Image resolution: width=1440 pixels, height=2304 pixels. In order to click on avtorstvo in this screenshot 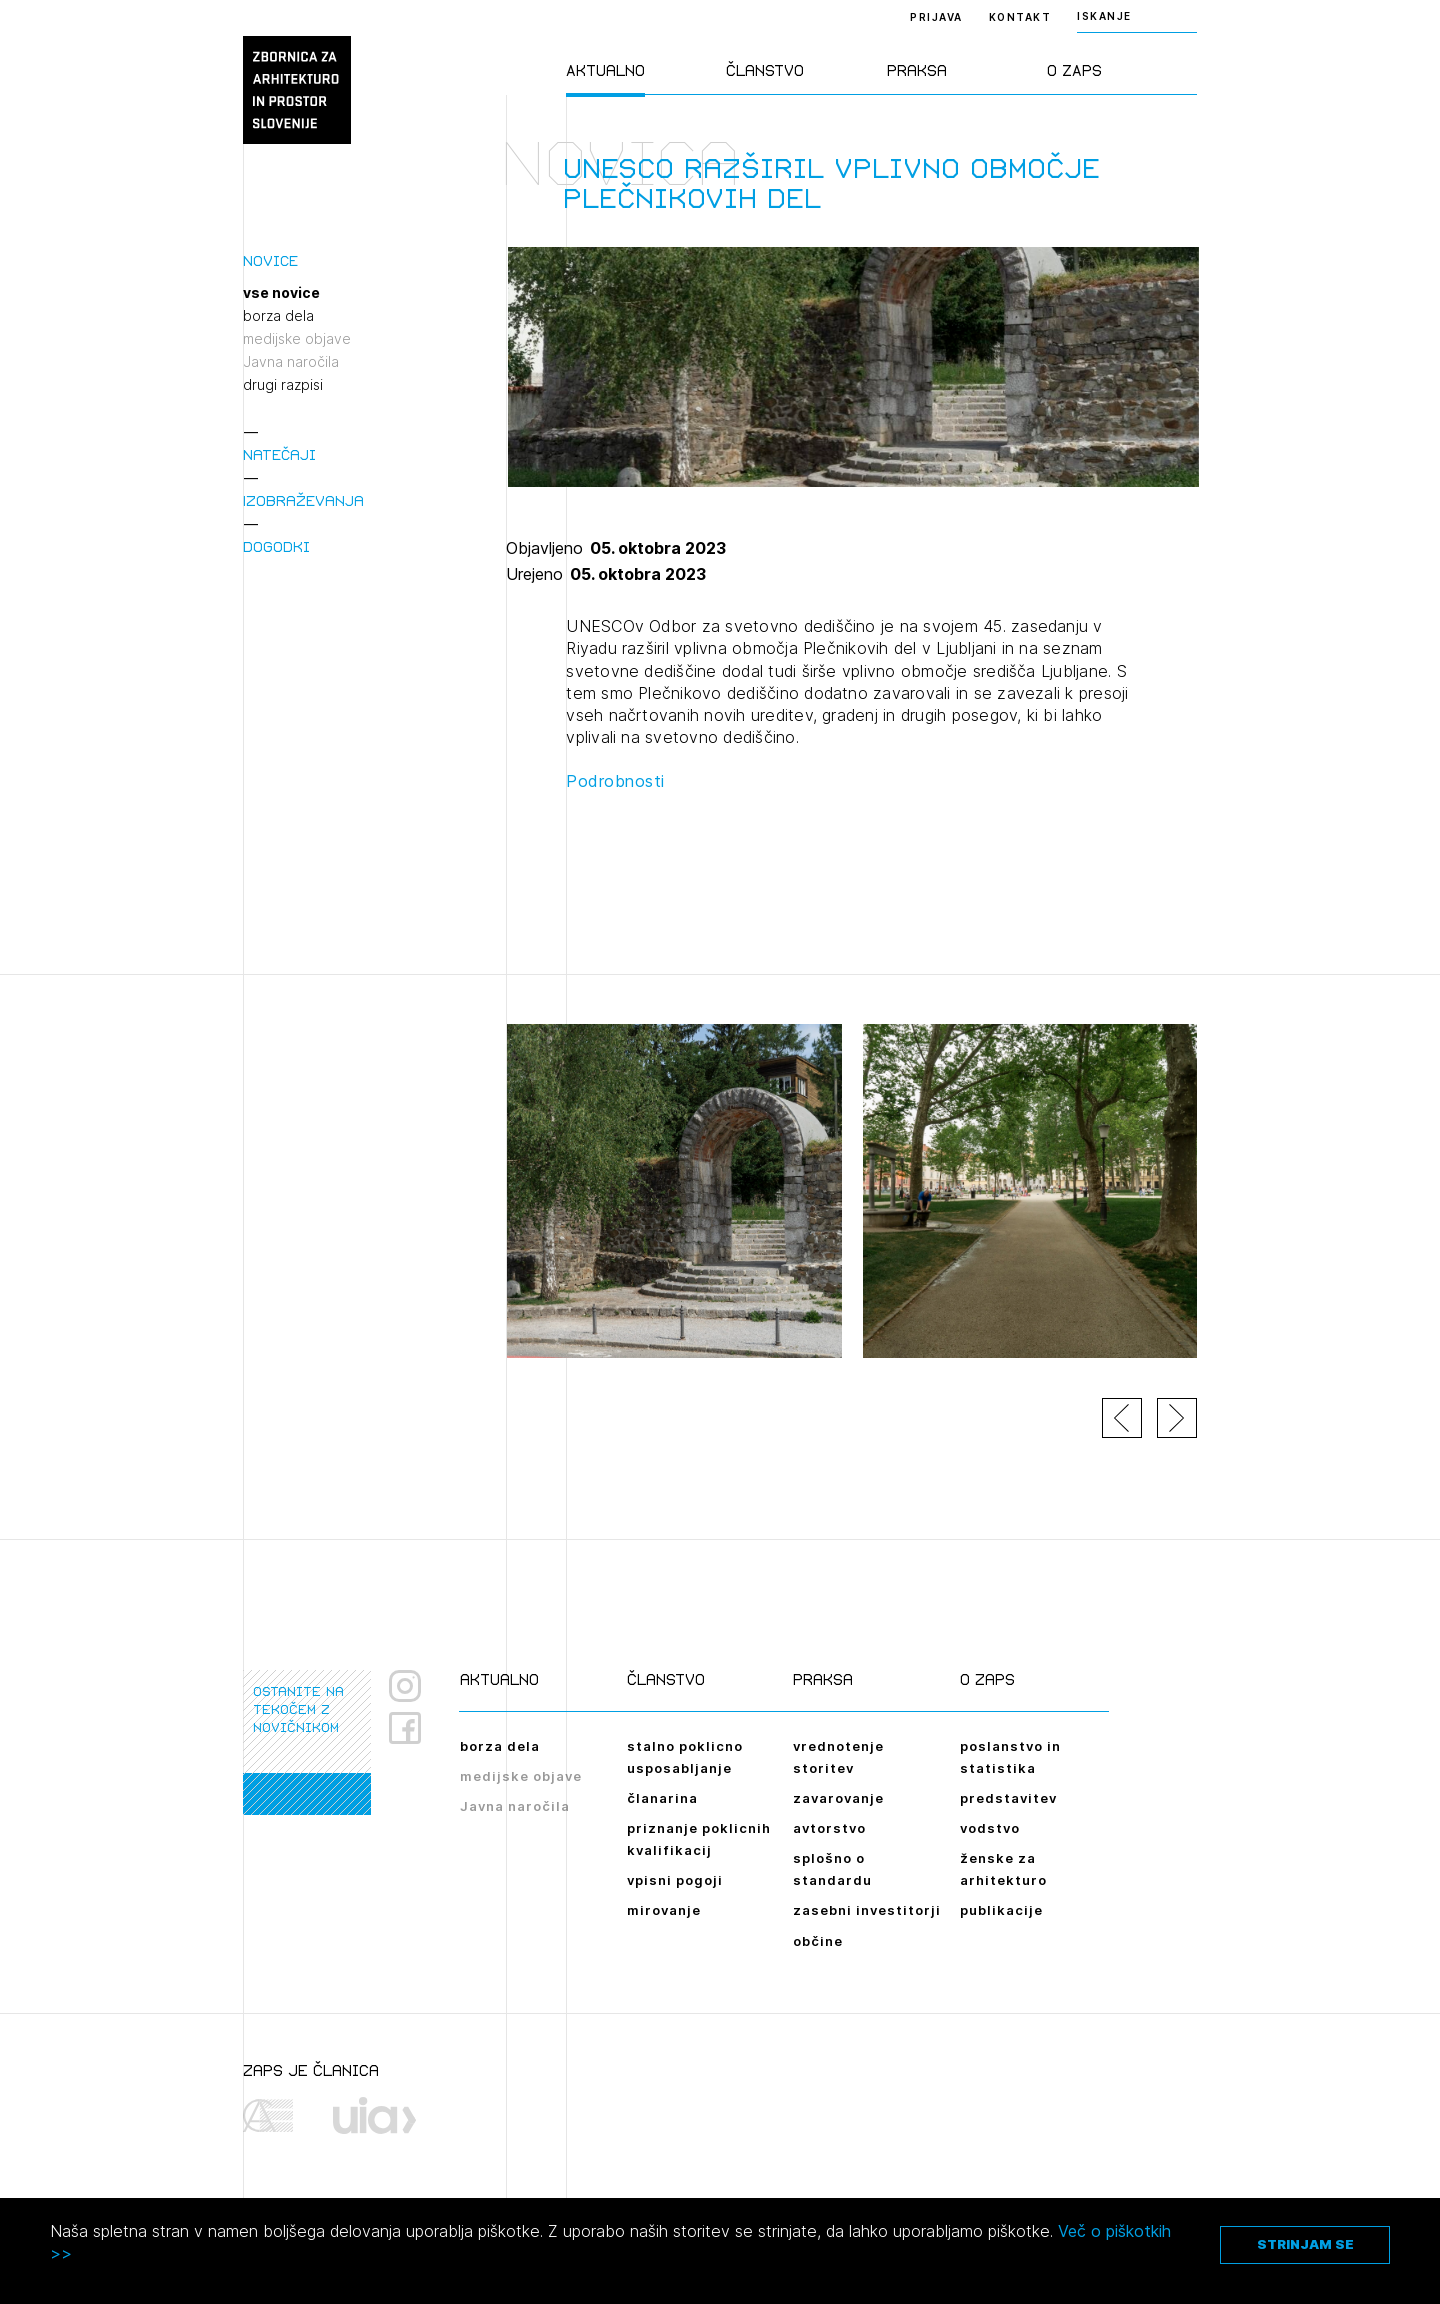, I will do `click(829, 1828)`.